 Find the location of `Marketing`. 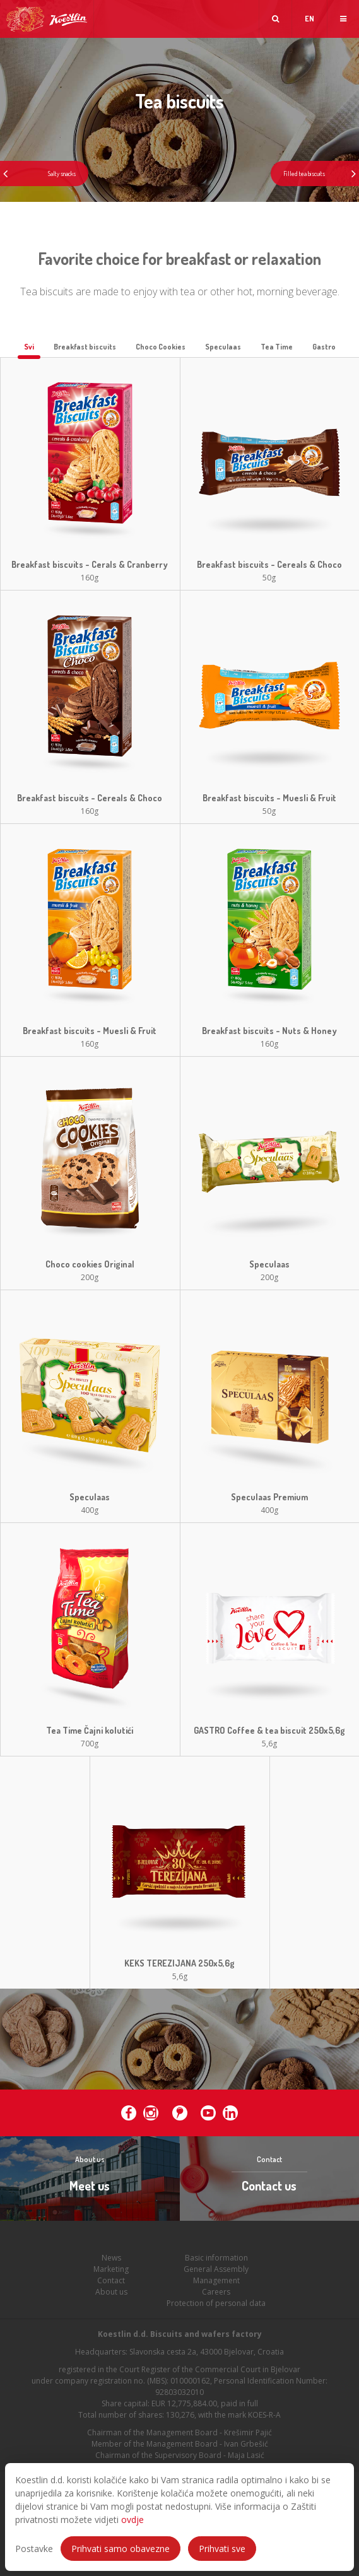

Marketing is located at coordinates (111, 2275).